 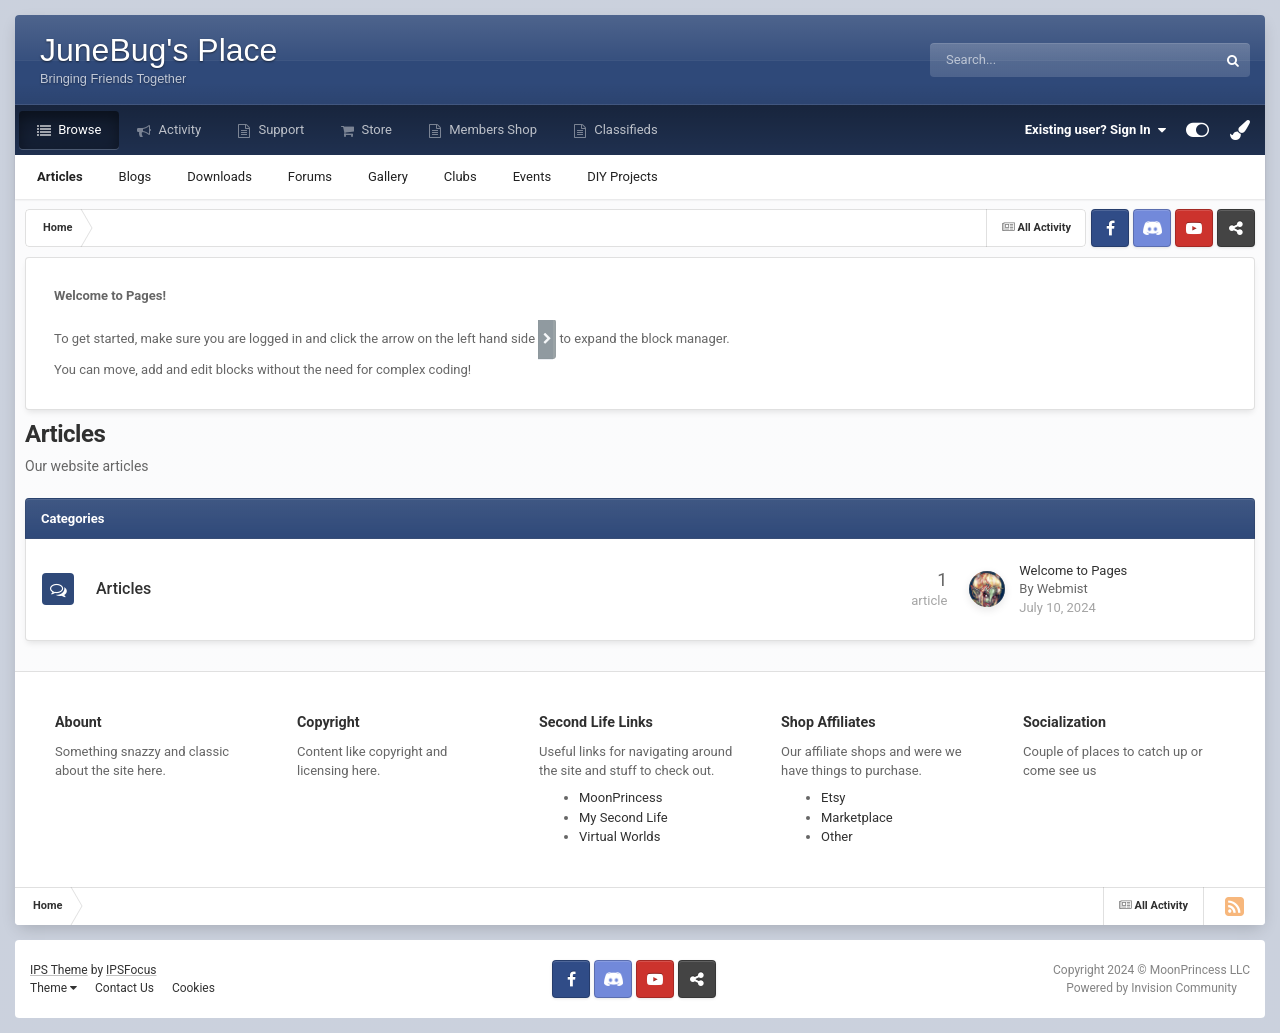 I want to click on Members Shop, so click(x=491, y=129).